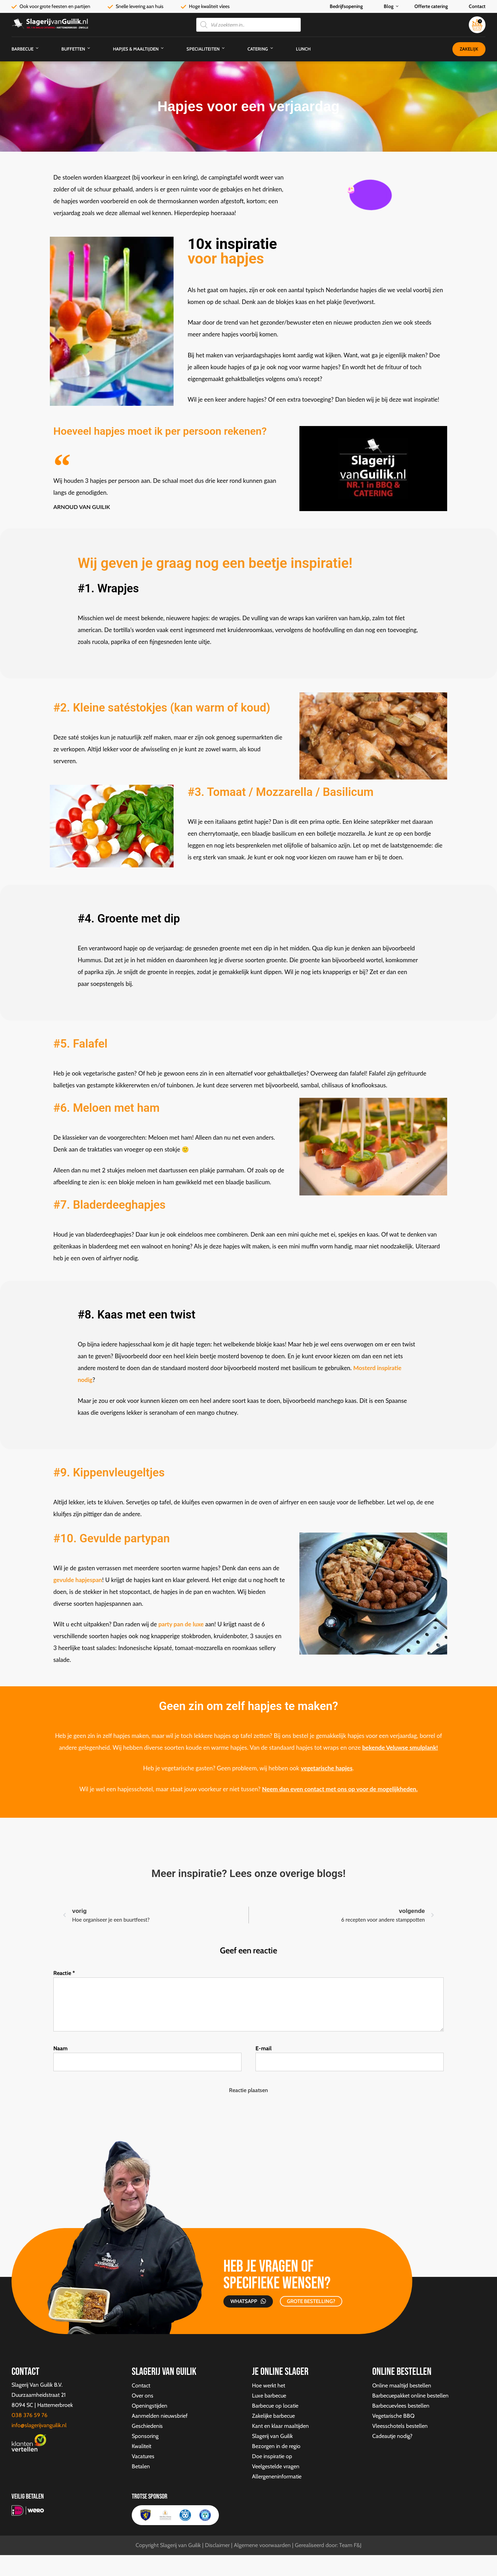 The width and height of the screenshot is (497, 2576). What do you see at coordinates (401, 2385) in the screenshot?
I see `Online maaltijd bestellen` at bounding box center [401, 2385].